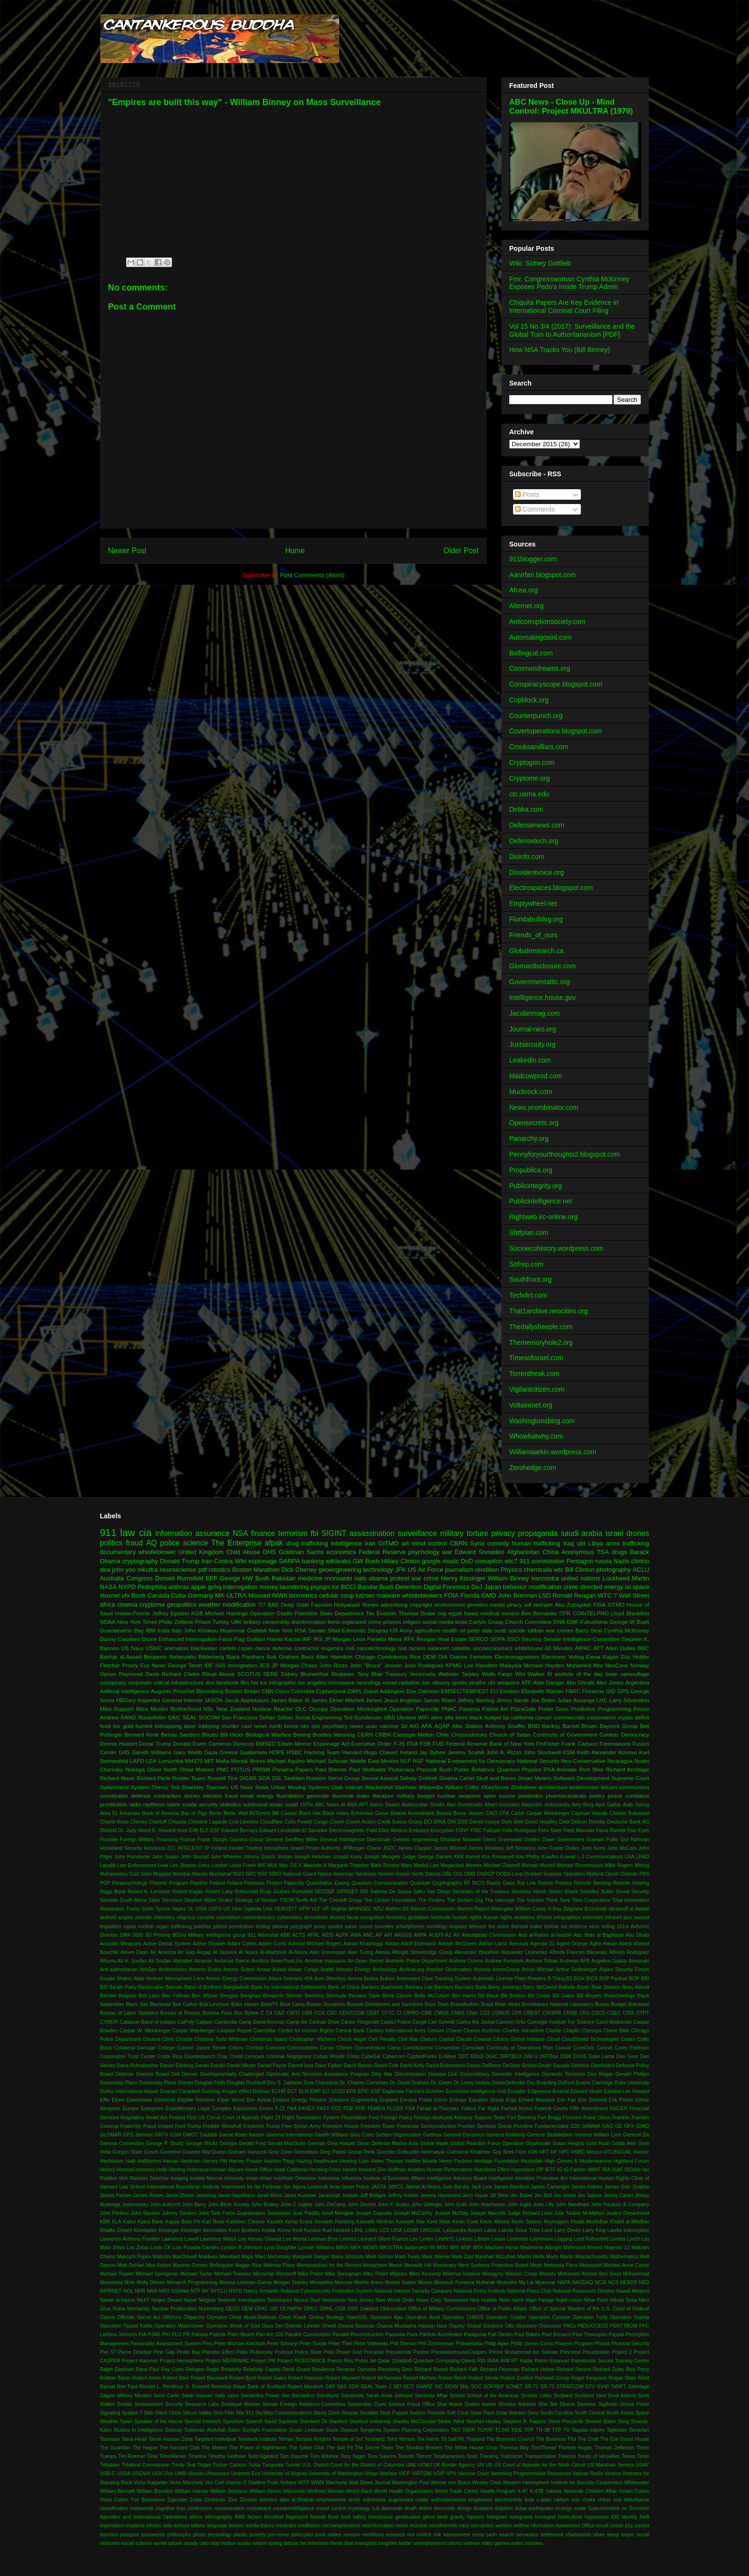  What do you see at coordinates (265, 2030) in the screenshot?
I see `Caterpillar` at bounding box center [265, 2030].